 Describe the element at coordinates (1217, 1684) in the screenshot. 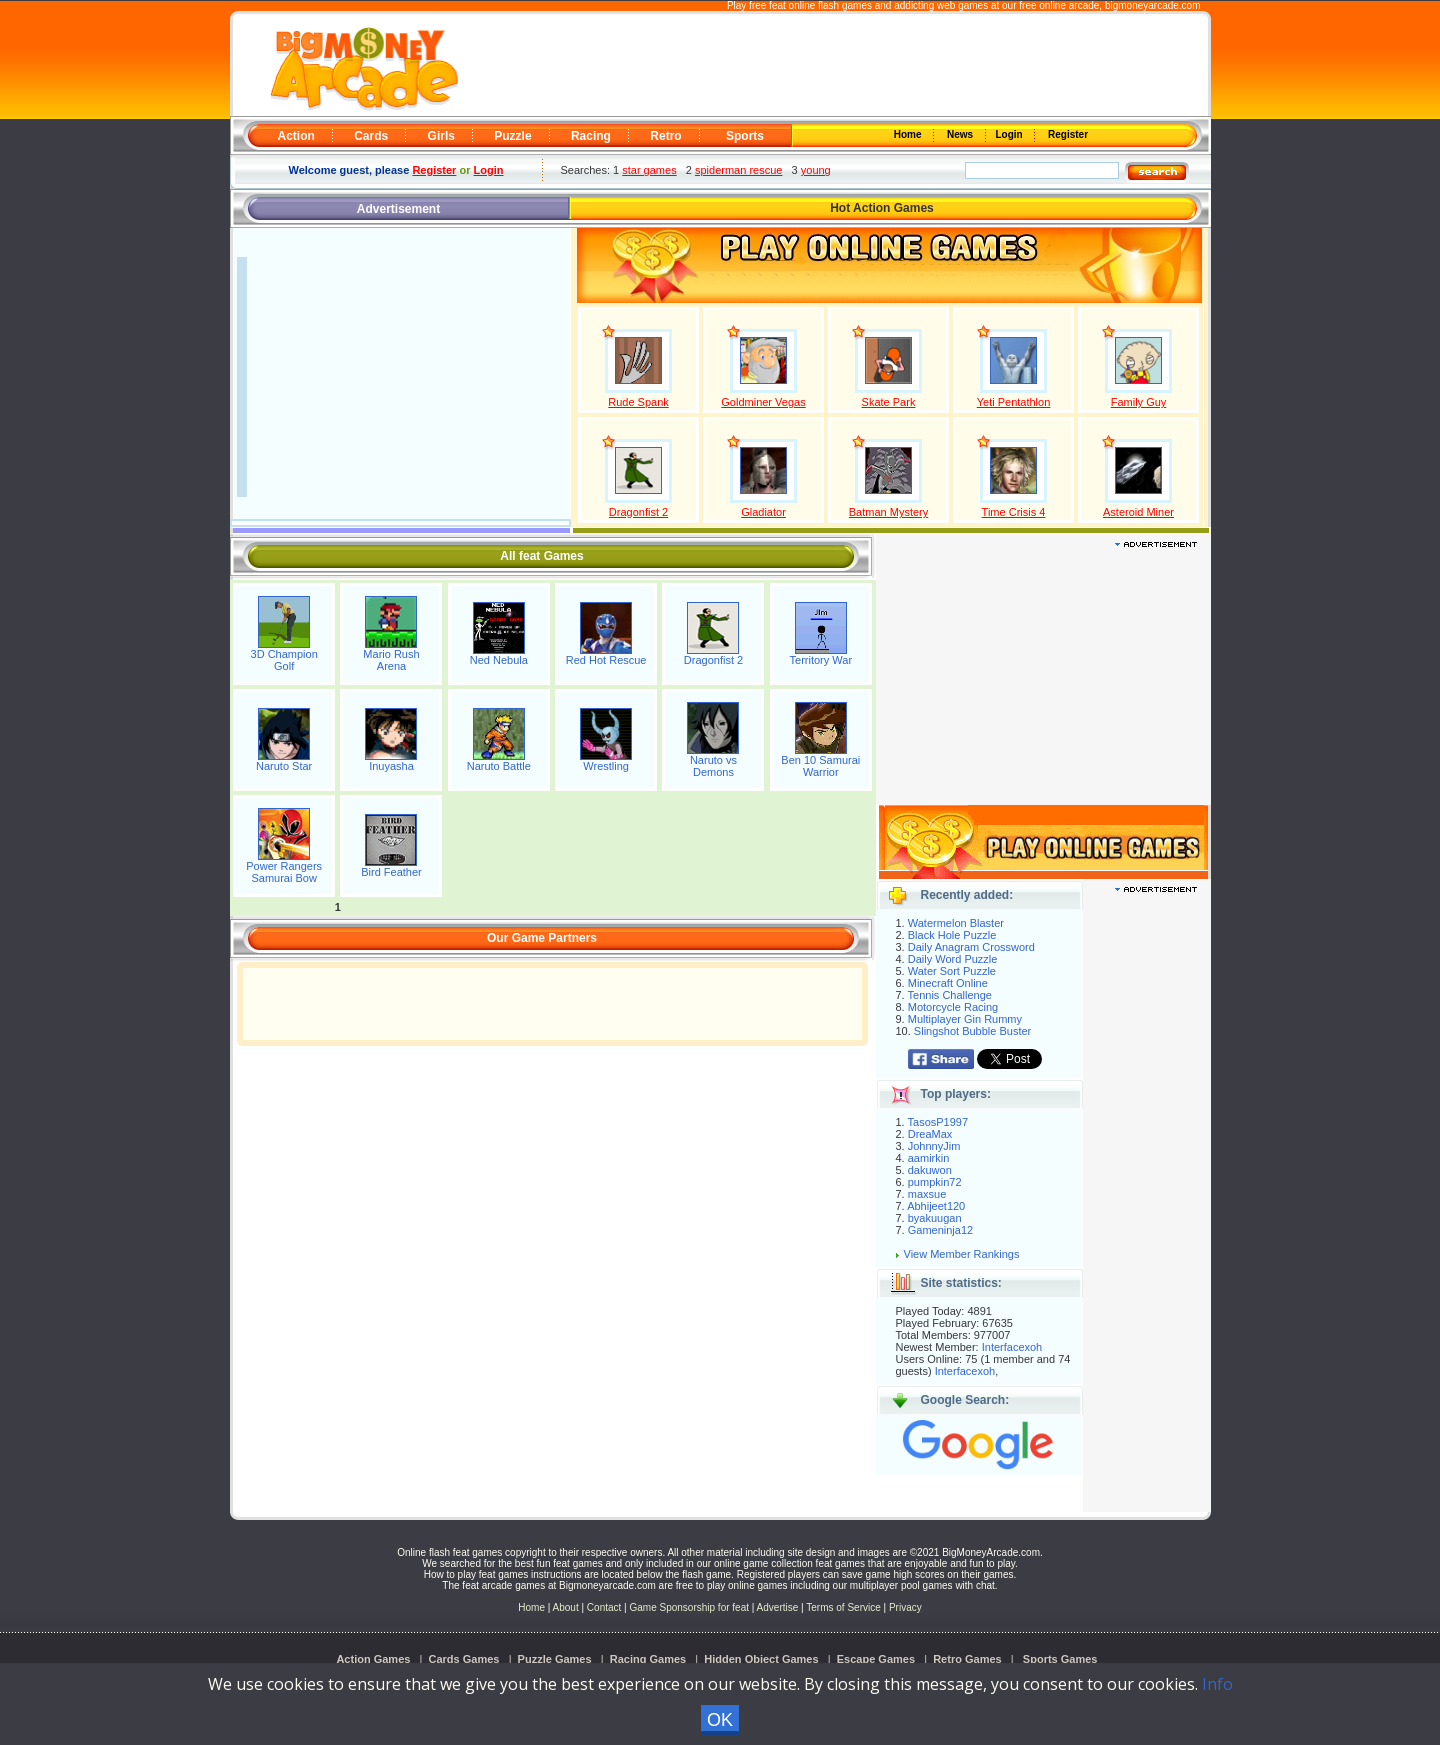

I see `Info` at that location.